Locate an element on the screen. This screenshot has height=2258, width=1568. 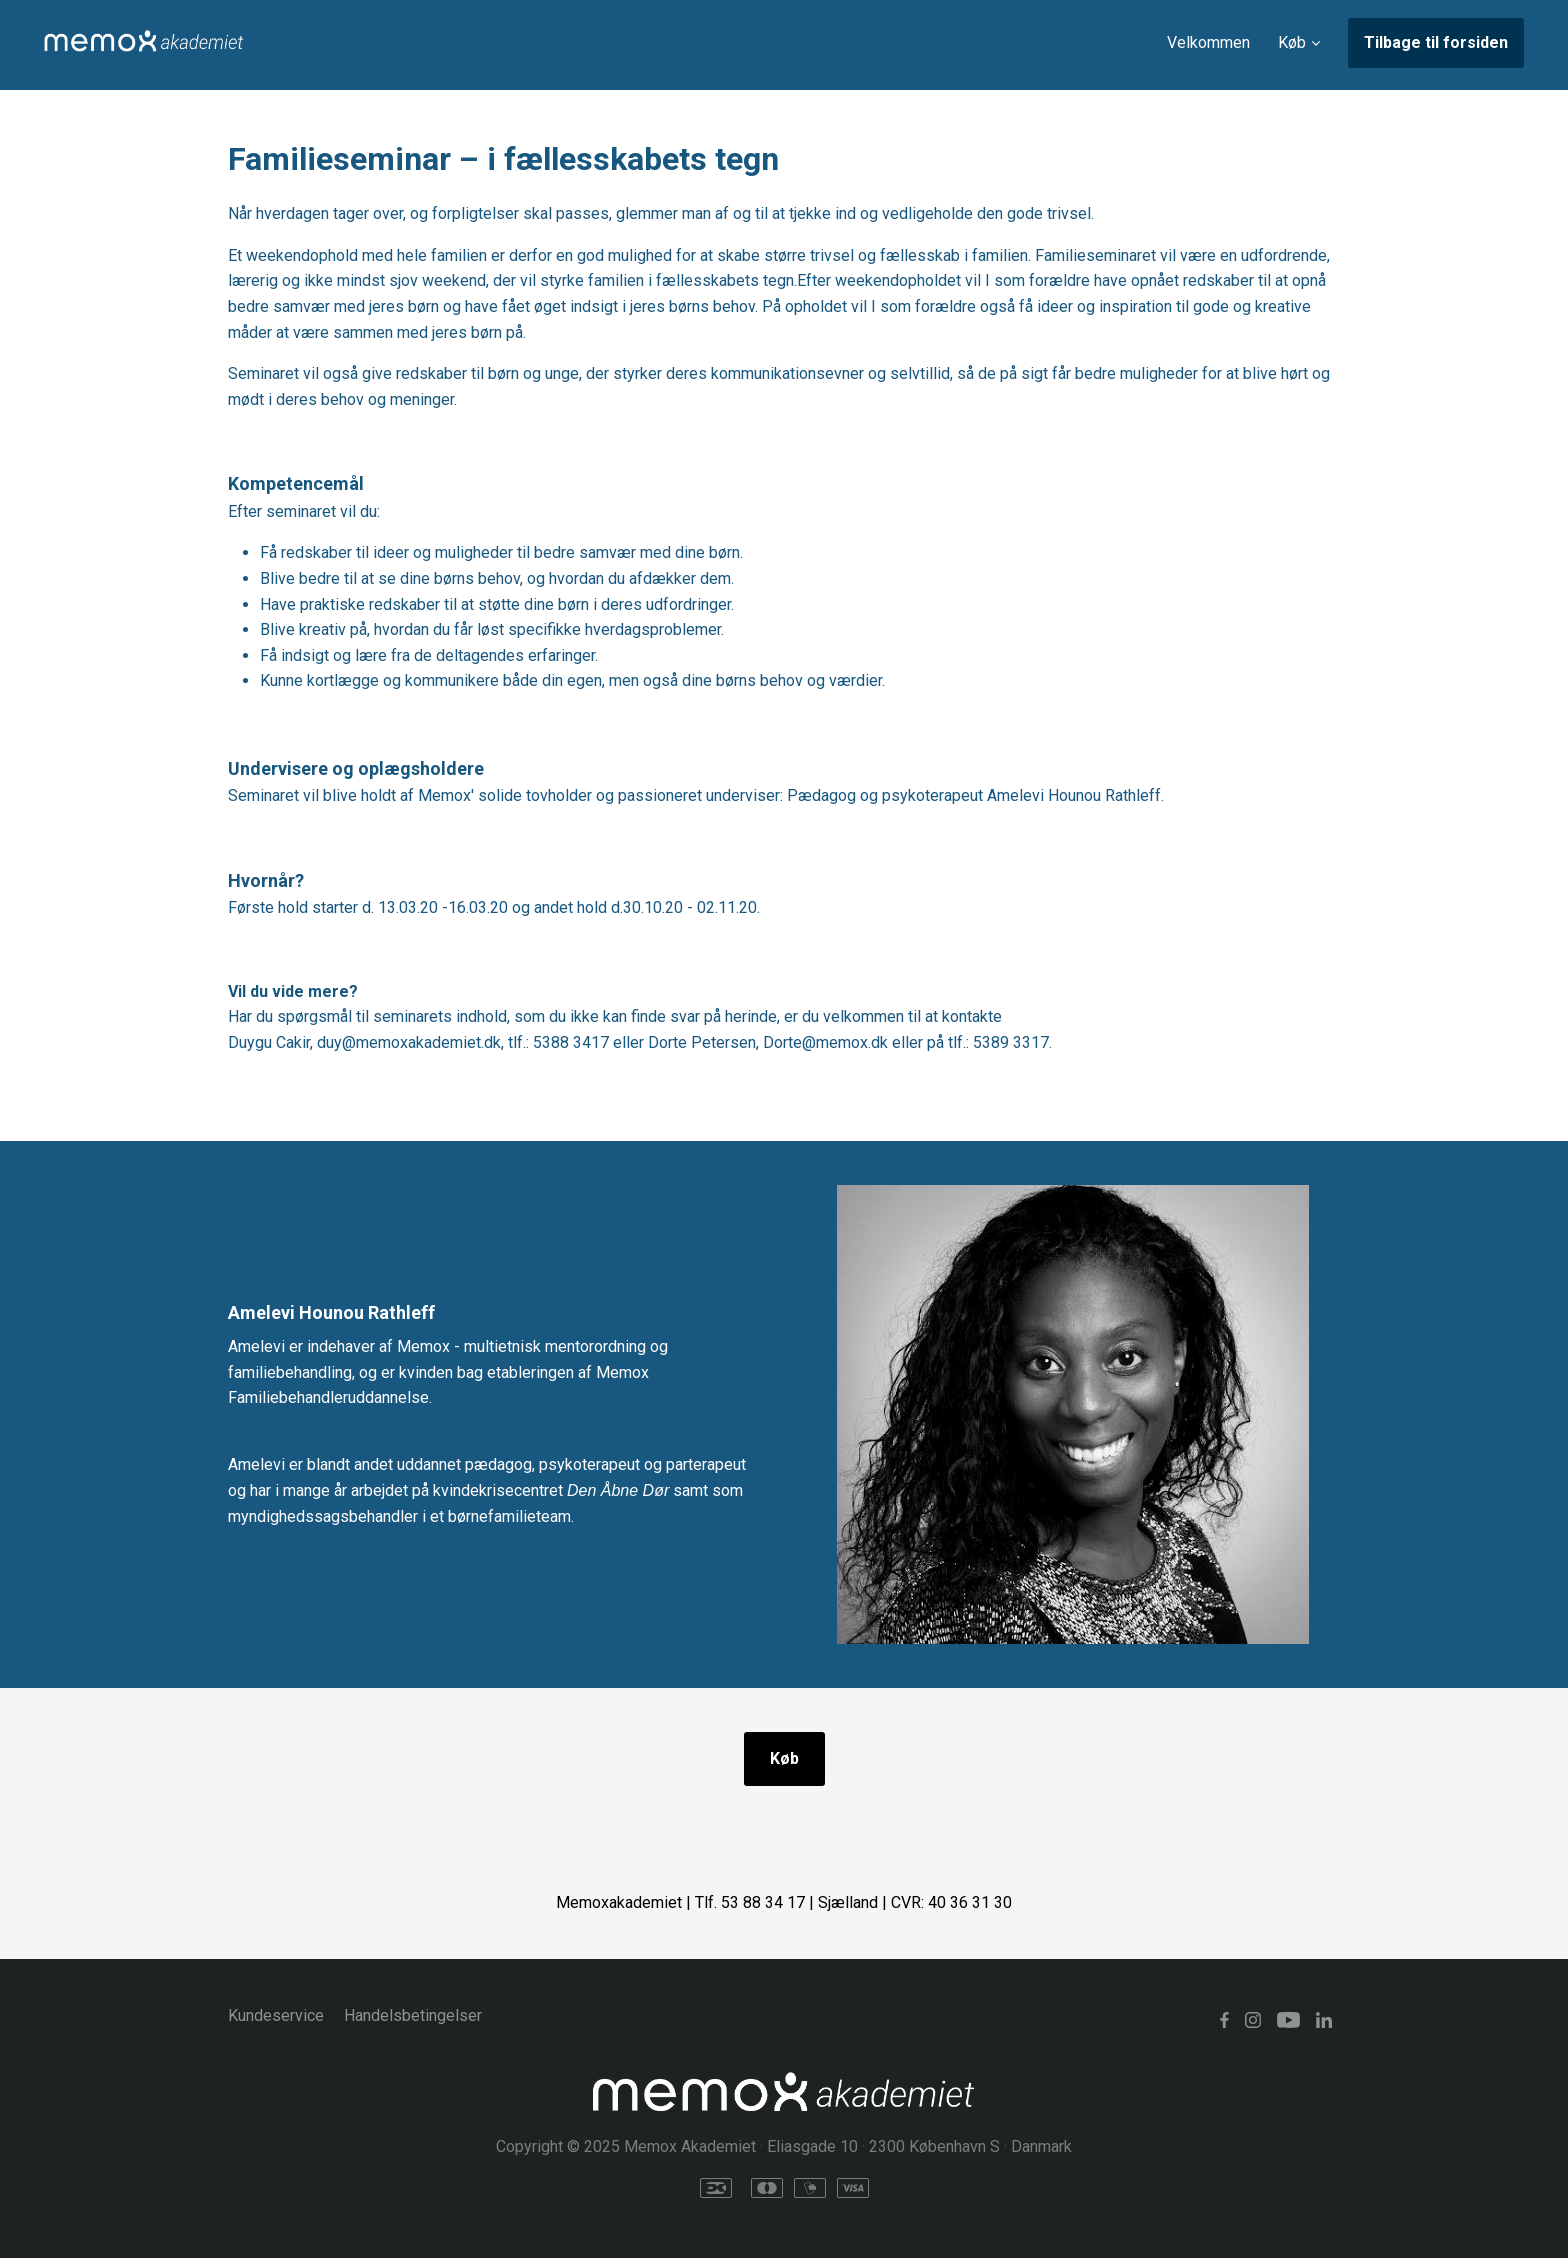
tlf.: 5389 3317 is located at coordinates (998, 1042).